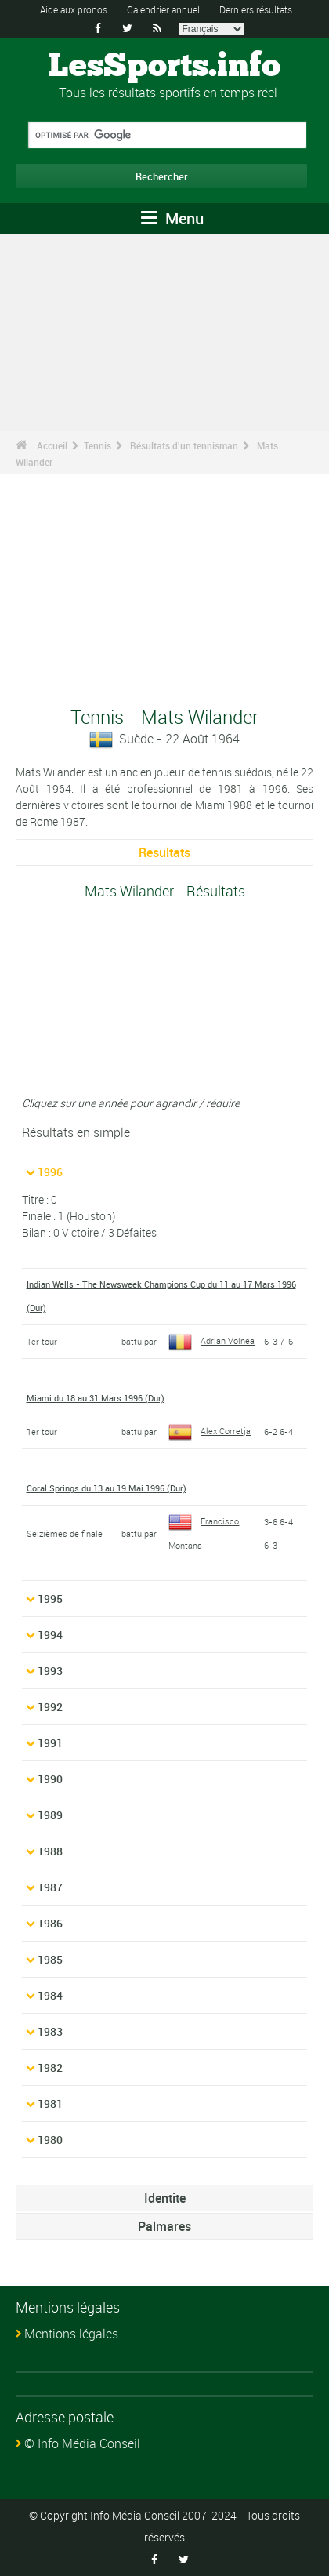  What do you see at coordinates (50, 1634) in the screenshot?
I see `1994` at bounding box center [50, 1634].